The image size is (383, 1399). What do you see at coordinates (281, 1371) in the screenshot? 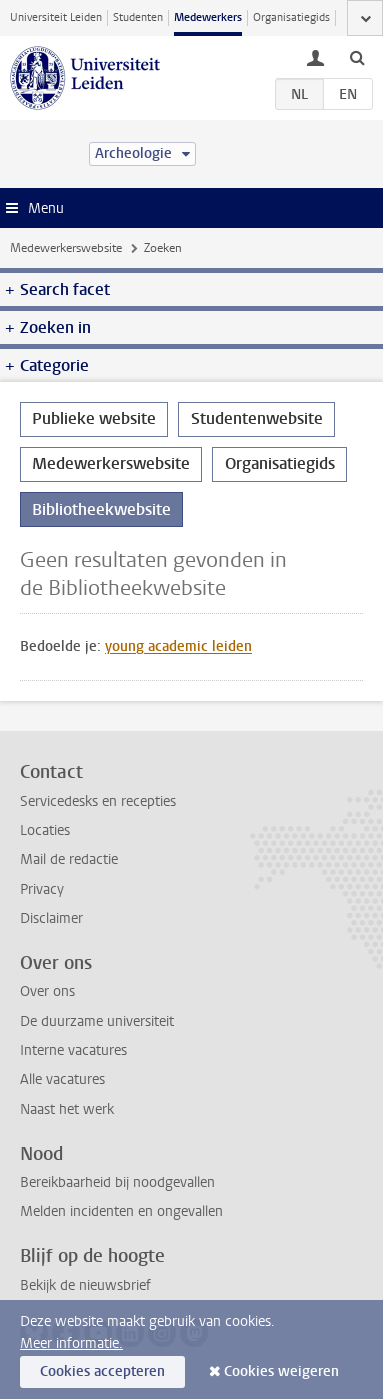
I see `Cookies weigeren` at bounding box center [281, 1371].